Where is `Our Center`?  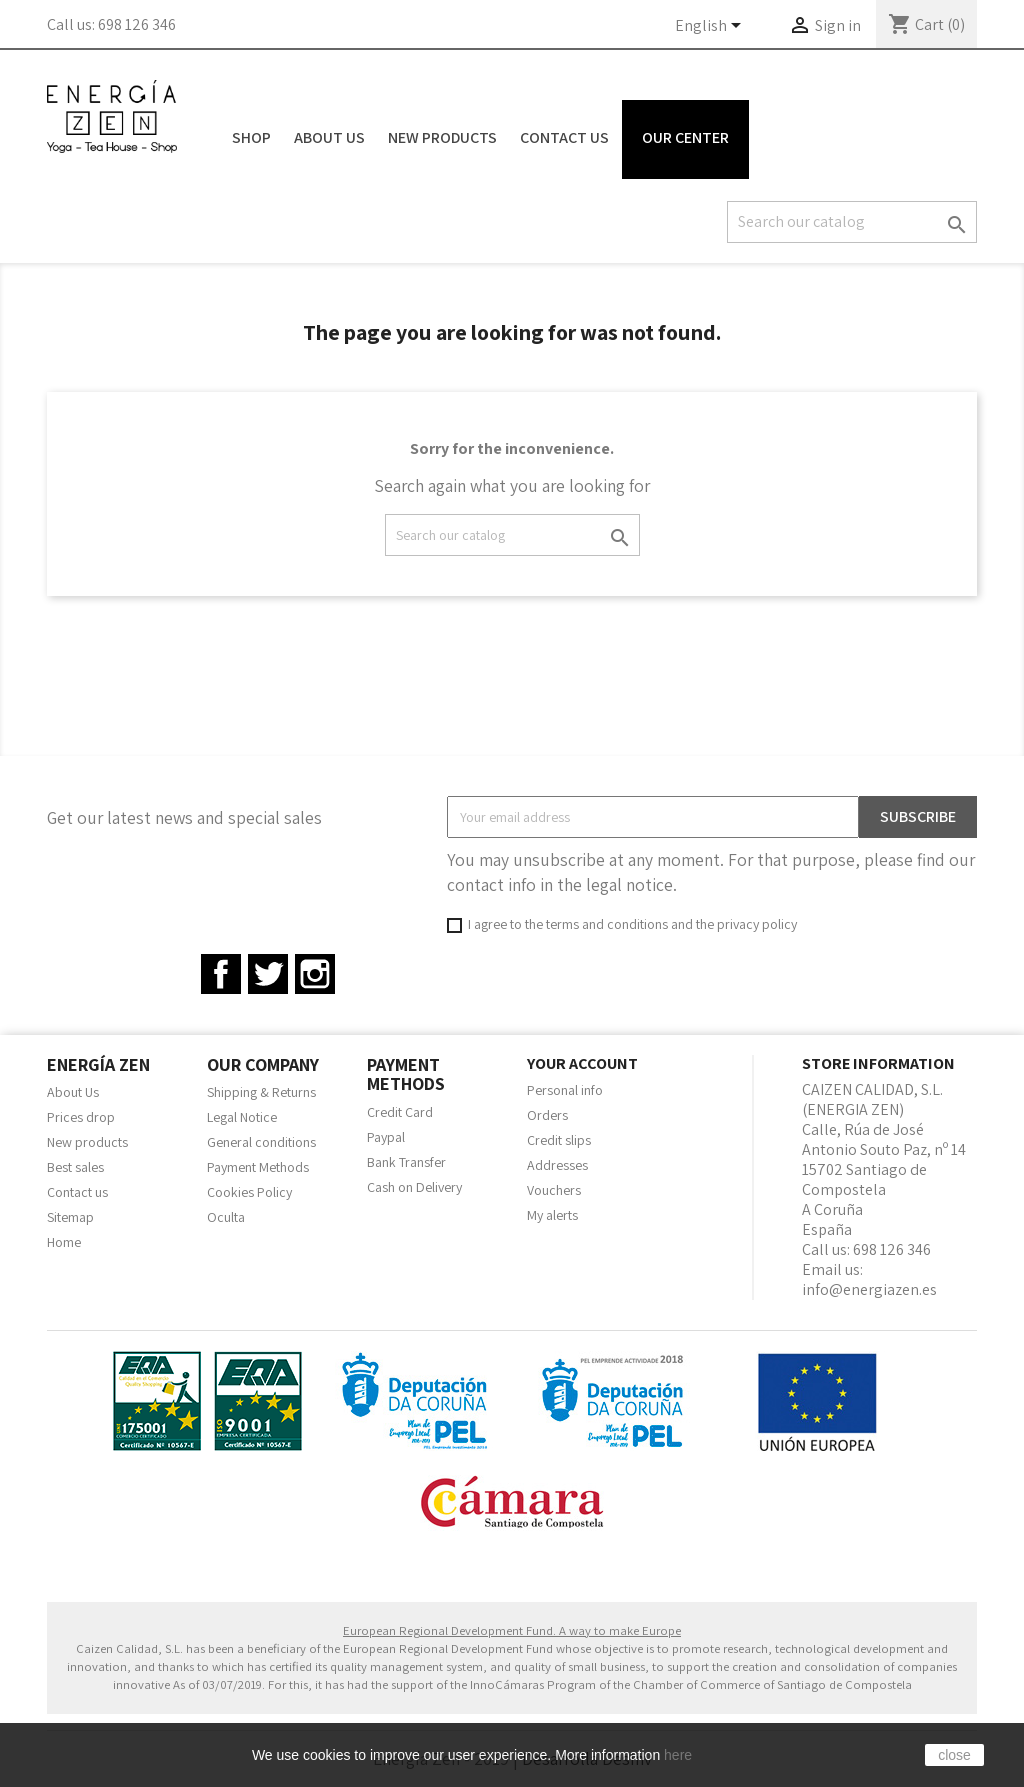 Our Center is located at coordinates (685, 137).